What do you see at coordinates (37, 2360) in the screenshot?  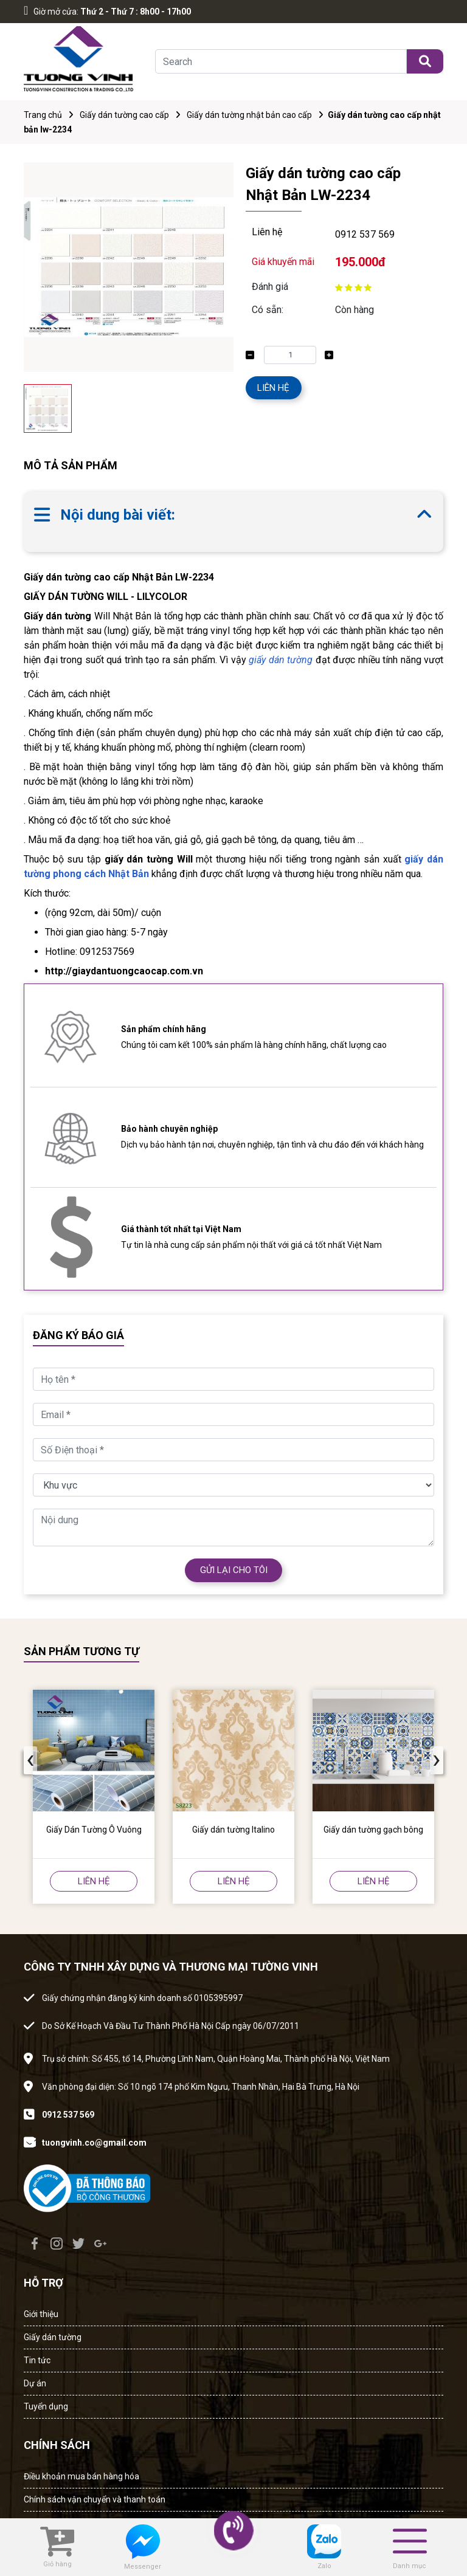 I see `Tin tức` at bounding box center [37, 2360].